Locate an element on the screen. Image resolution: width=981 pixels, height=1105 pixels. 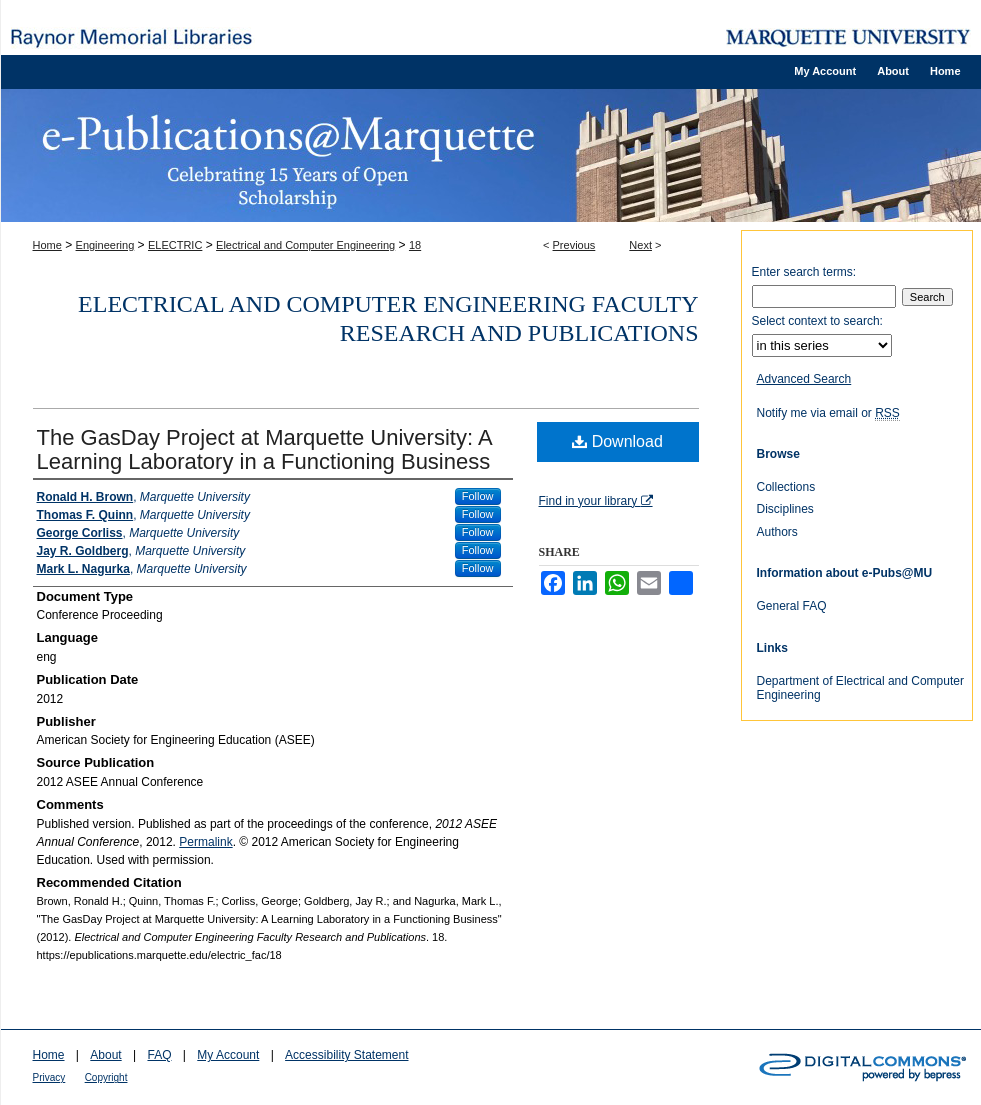
Accessibility Statement is located at coordinates (346, 1055).